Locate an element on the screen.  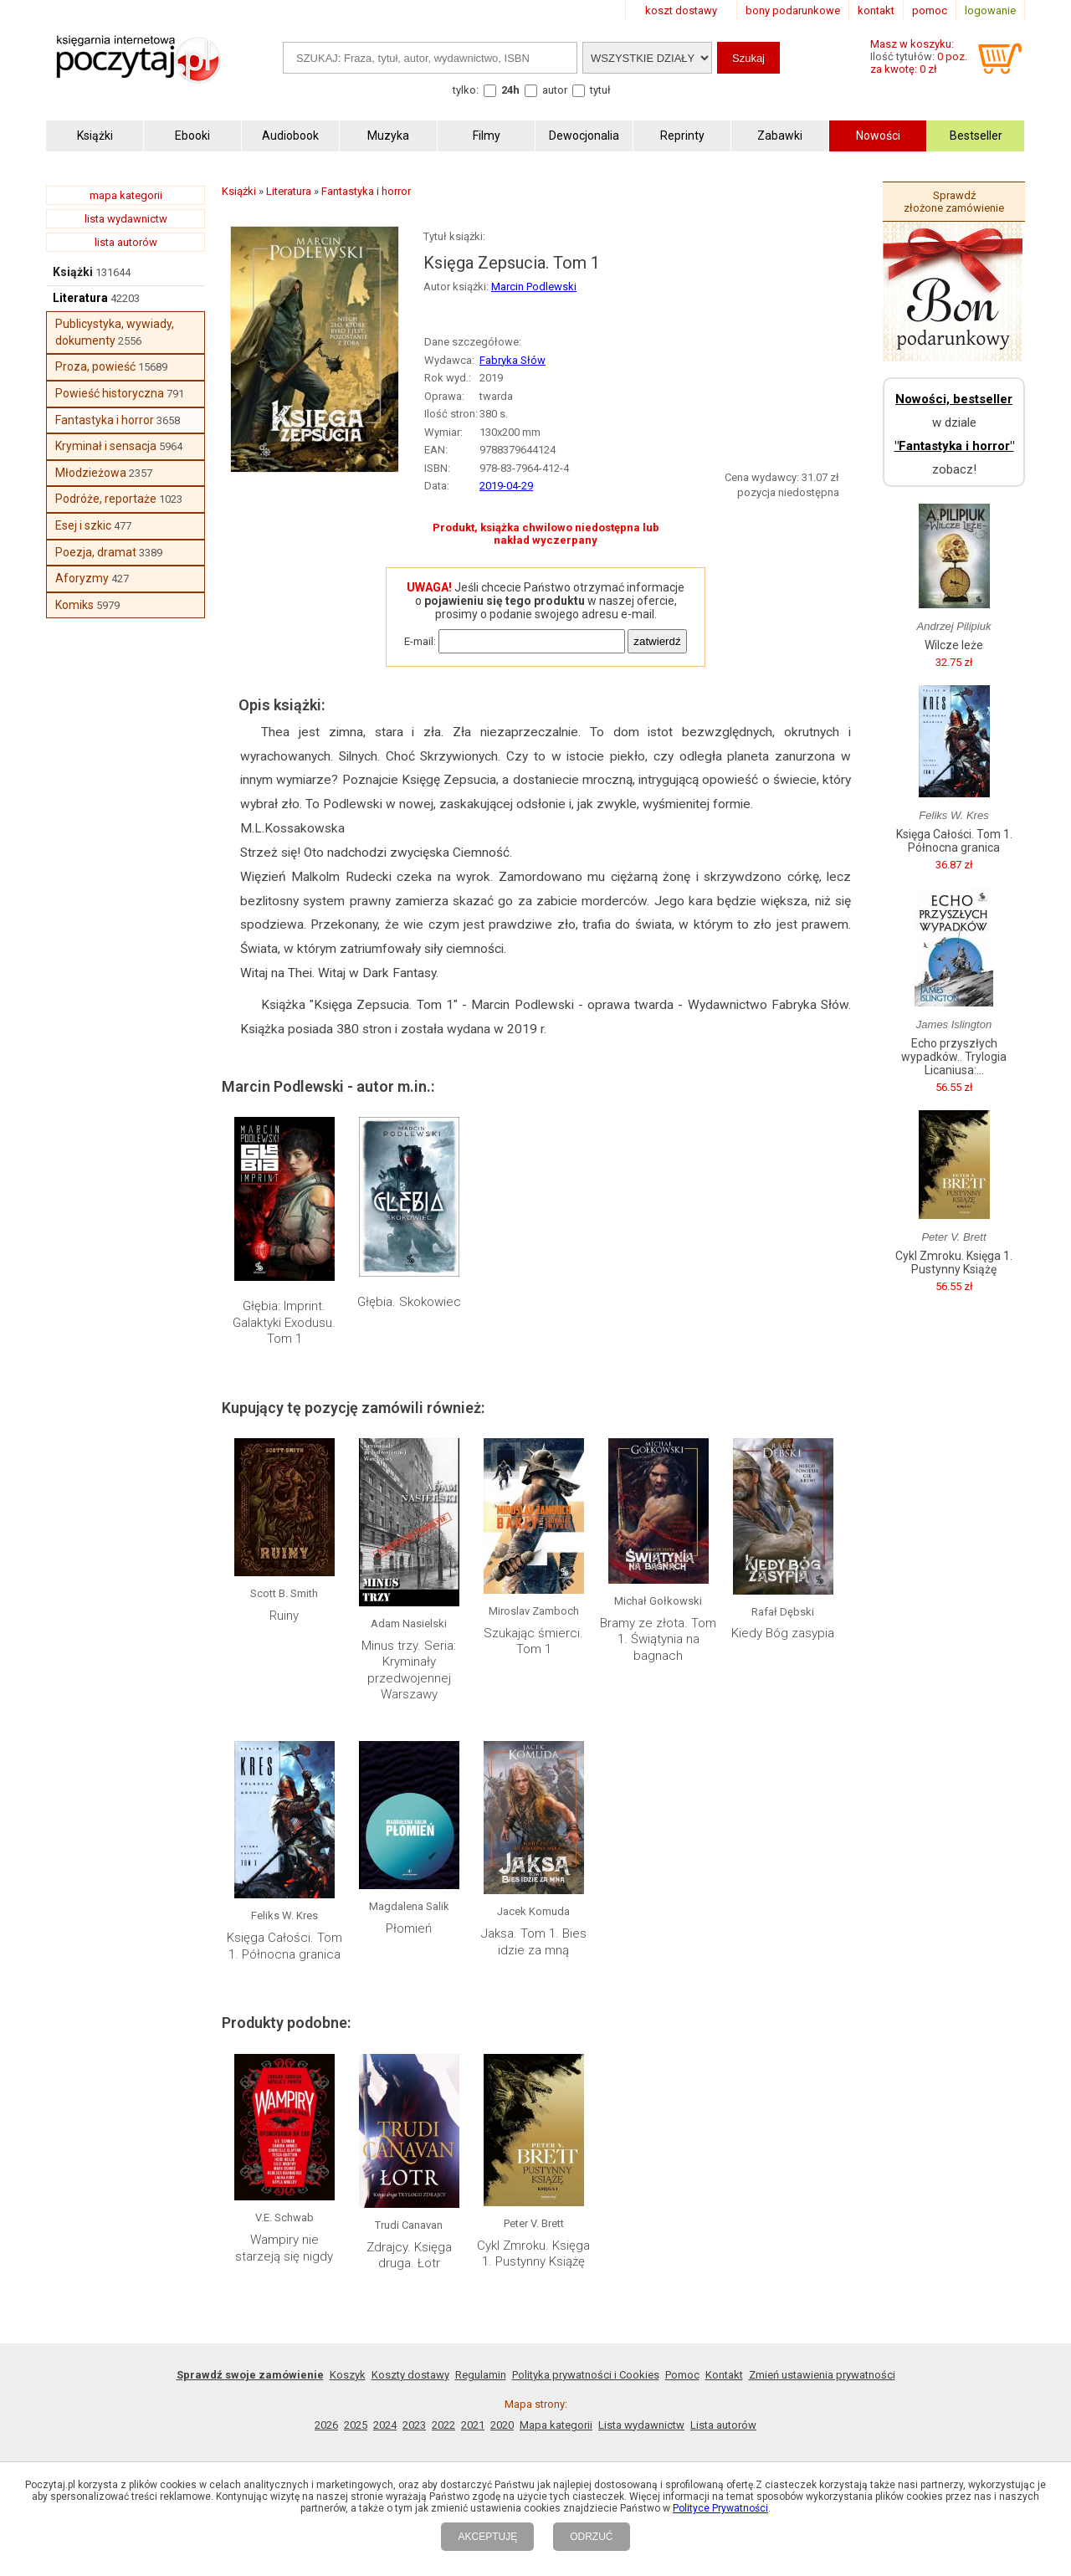
Komiks is located at coordinates (74, 605).